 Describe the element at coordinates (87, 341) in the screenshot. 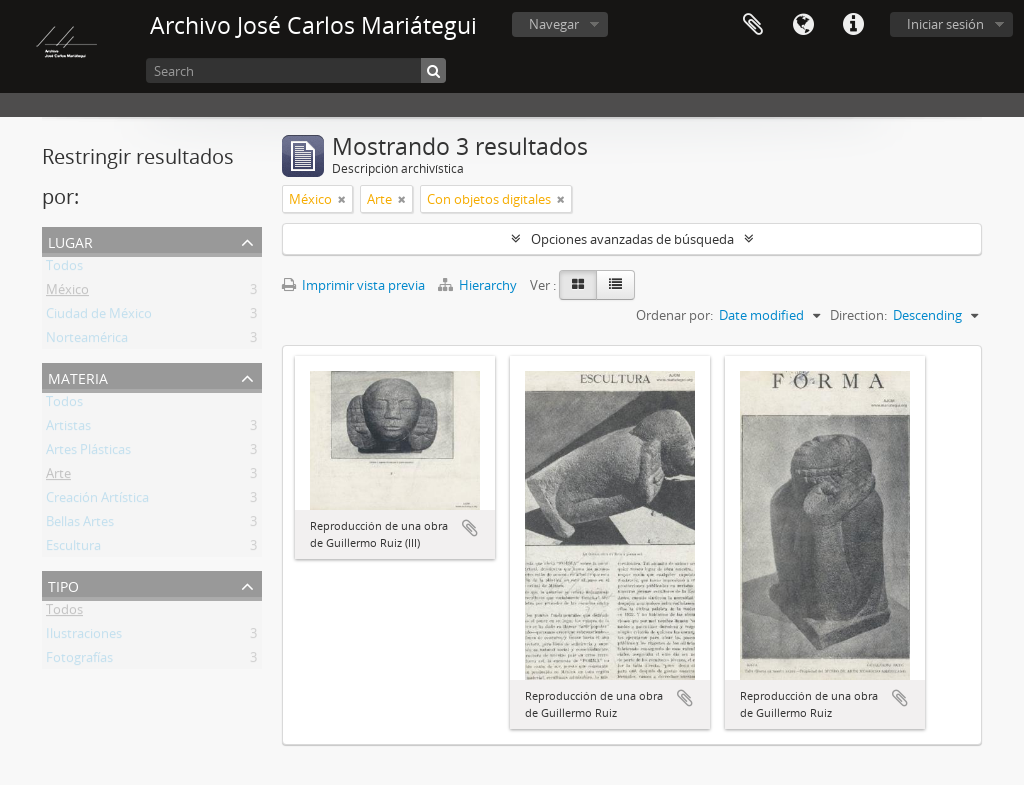

I see `Norteamérica` at that location.